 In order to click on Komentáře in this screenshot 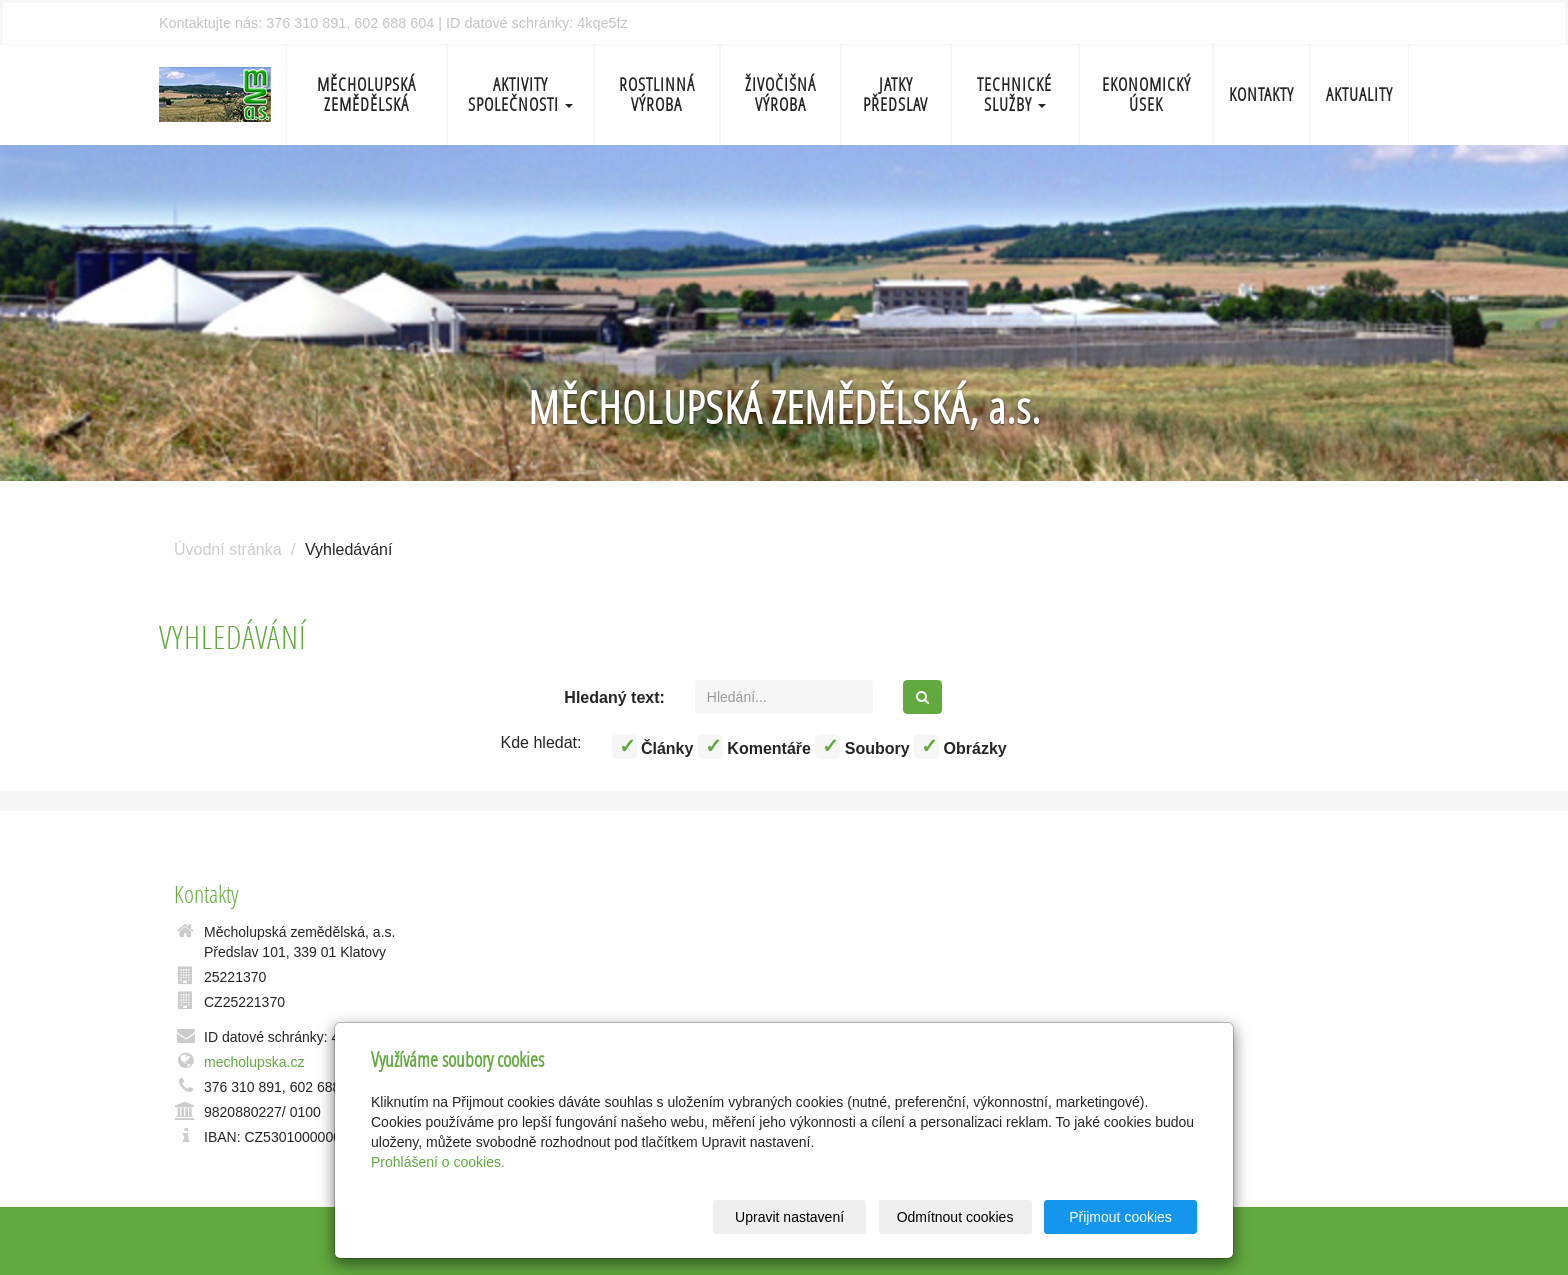, I will do `click(754, 746)`.